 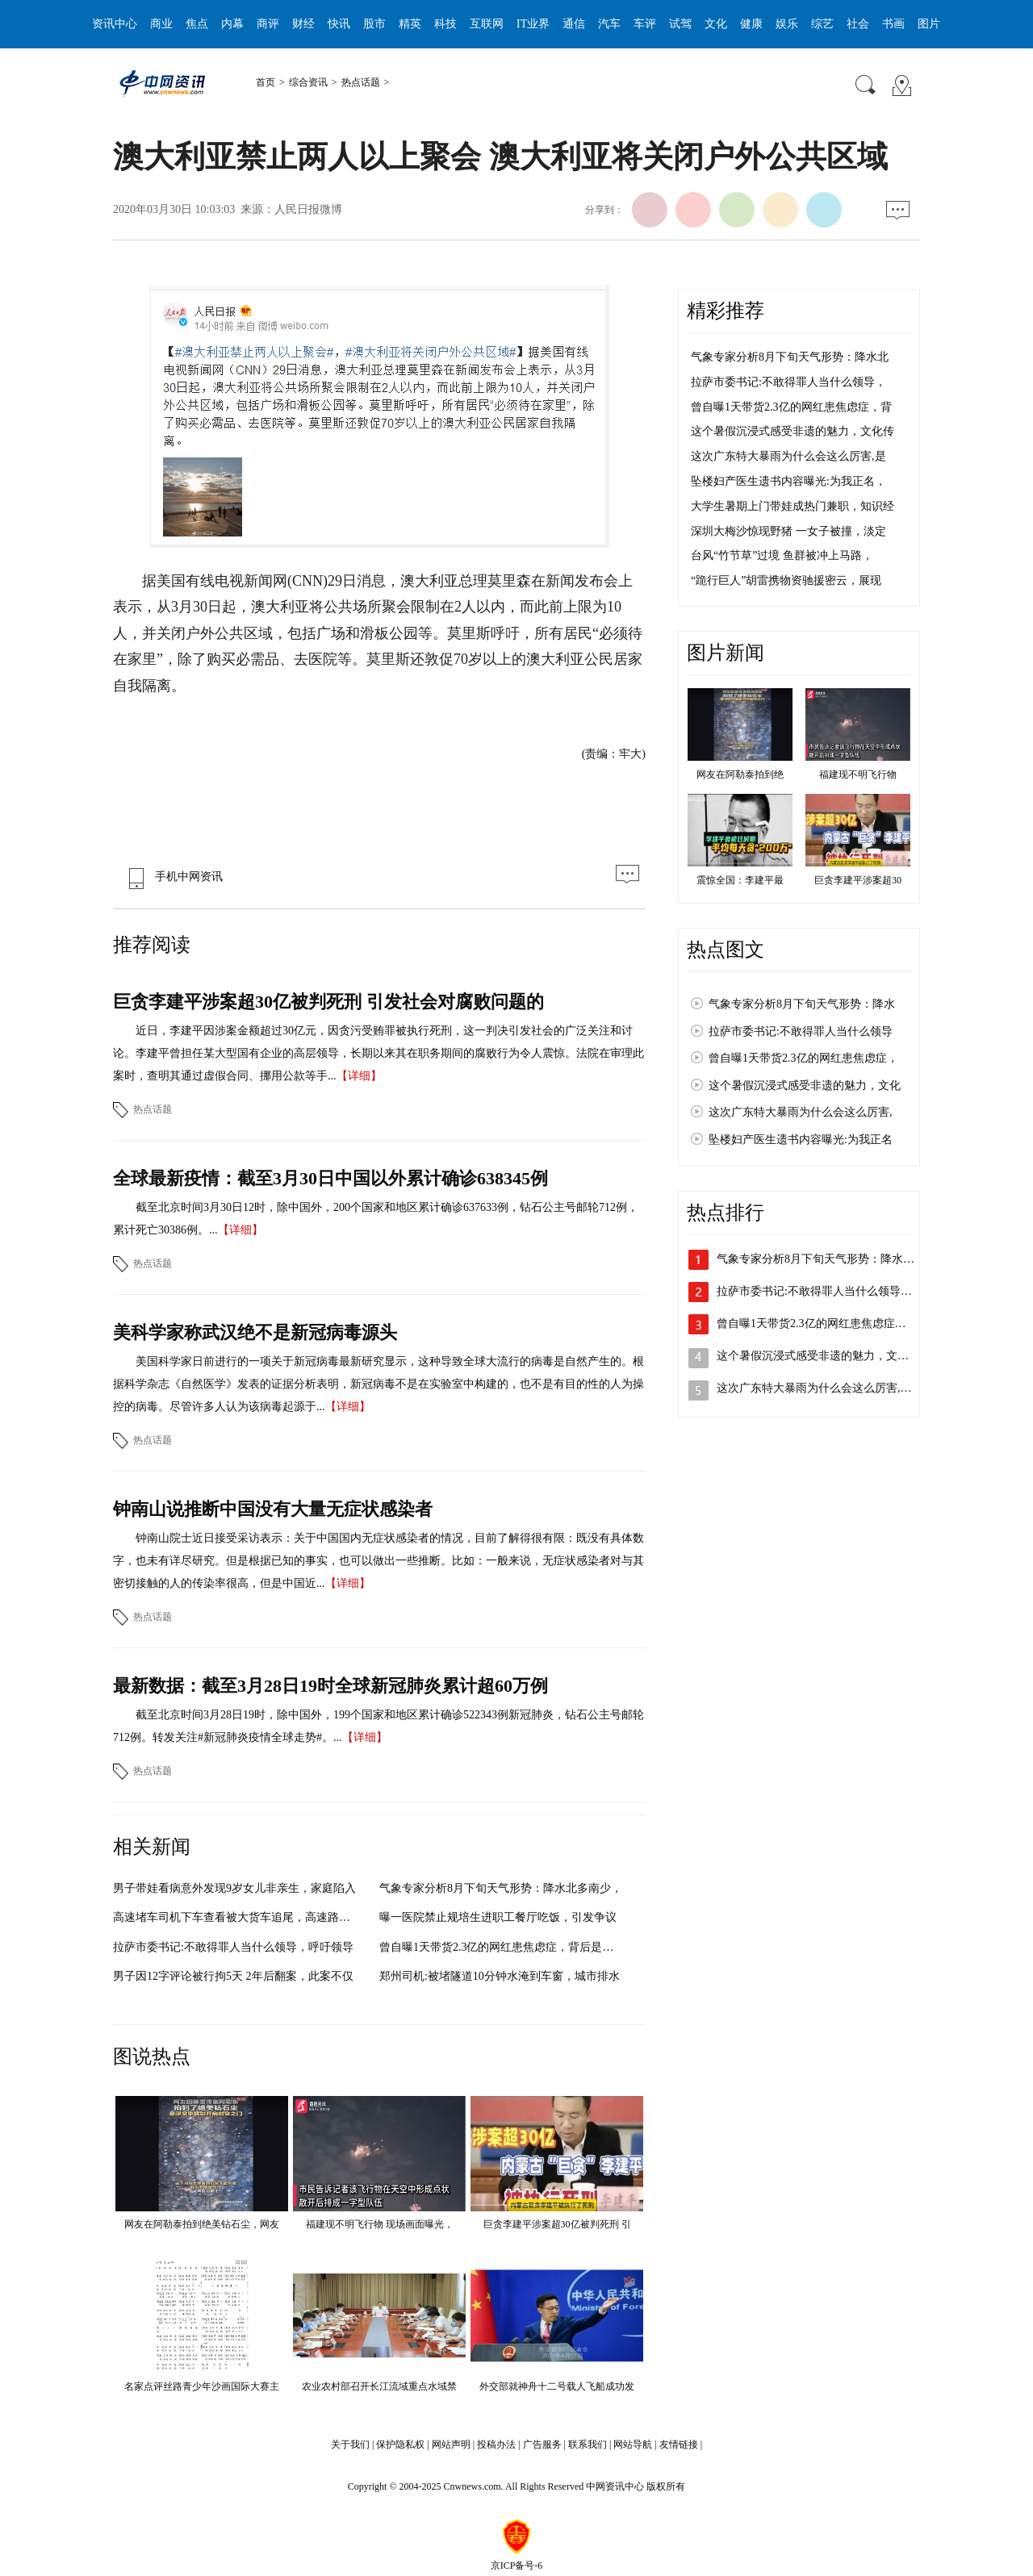 What do you see at coordinates (574, 24) in the screenshot?
I see `通信` at bounding box center [574, 24].